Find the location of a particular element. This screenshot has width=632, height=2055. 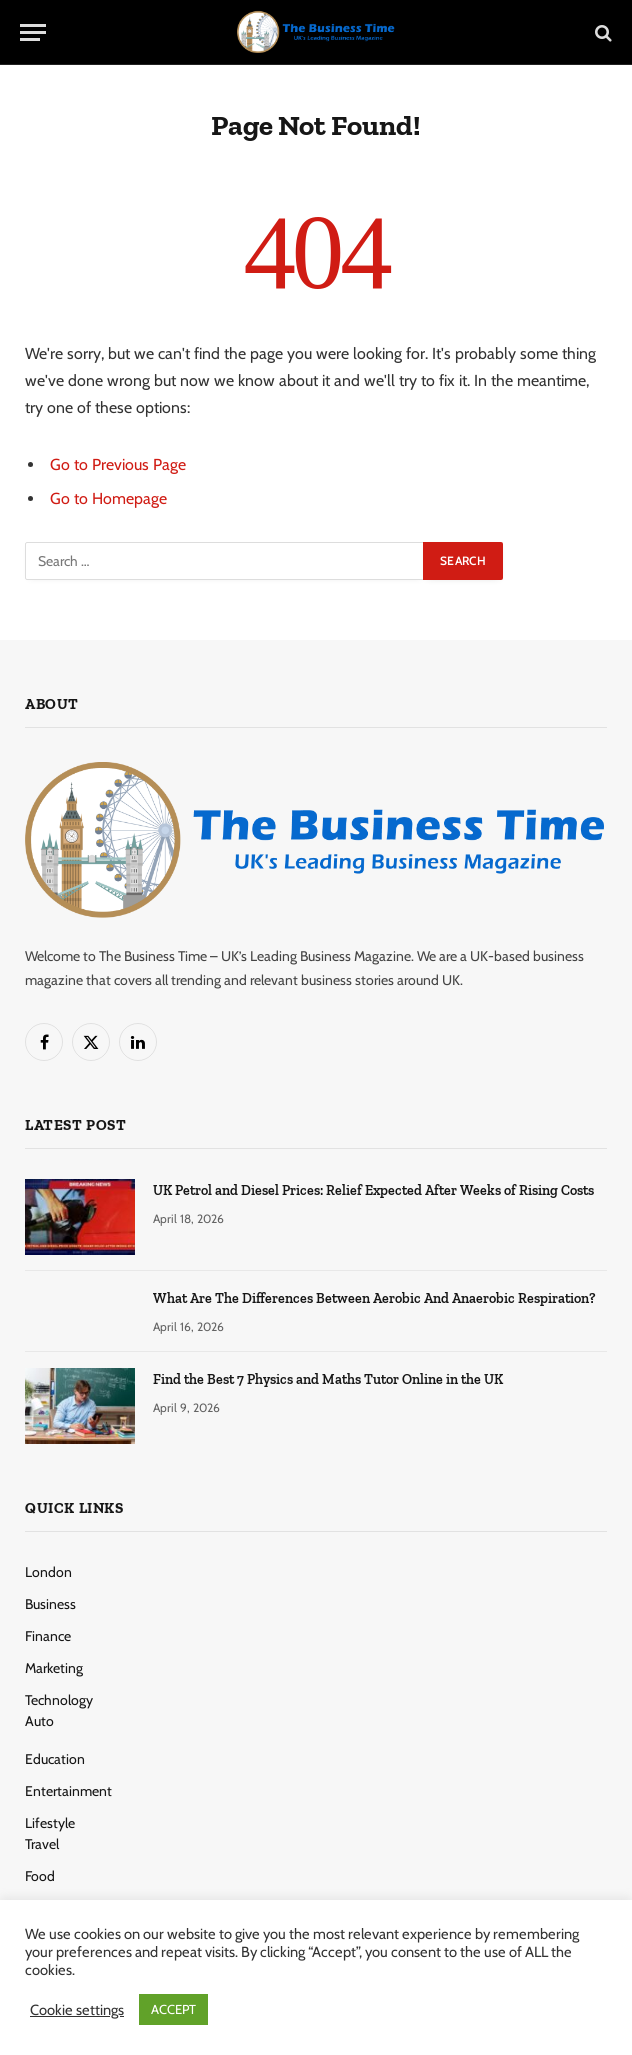

London is located at coordinates (48, 1572).